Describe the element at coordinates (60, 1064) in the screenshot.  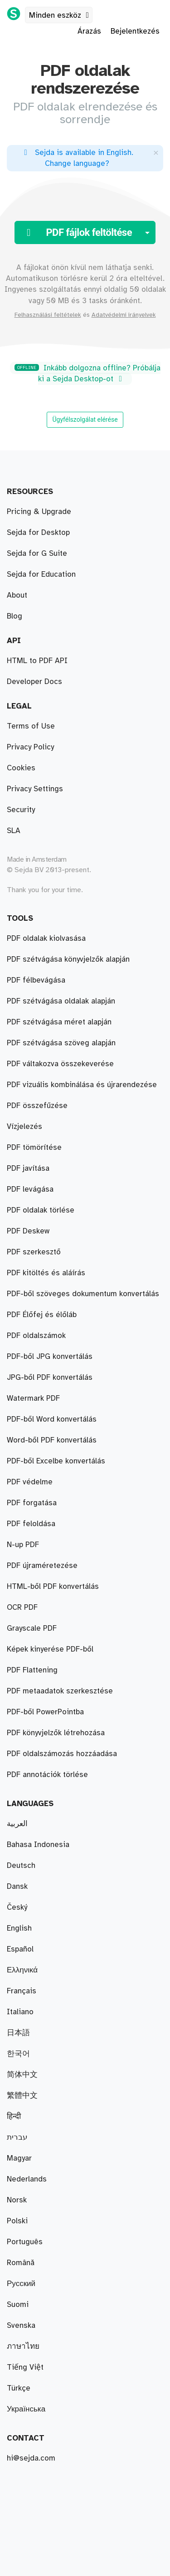
I see `PDF váltakozva összekeverése` at that location.